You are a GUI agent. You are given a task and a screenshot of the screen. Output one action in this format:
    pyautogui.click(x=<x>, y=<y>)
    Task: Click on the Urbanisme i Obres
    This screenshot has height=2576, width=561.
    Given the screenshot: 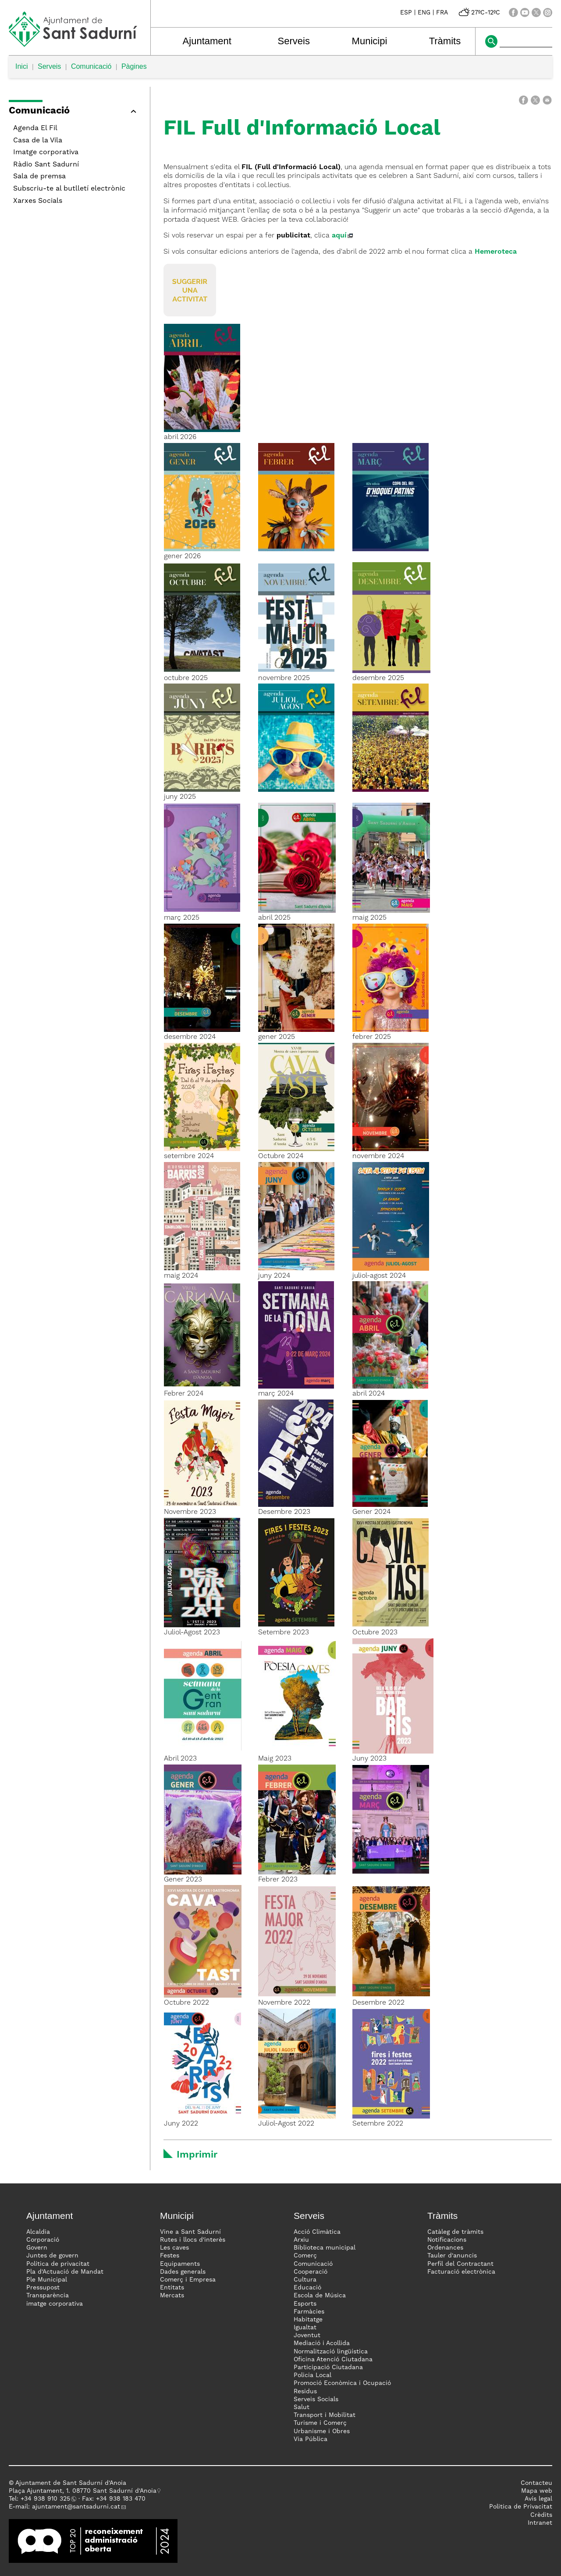 What is the action you would take?
    pyautogui.click(x=322, y=2431)
    